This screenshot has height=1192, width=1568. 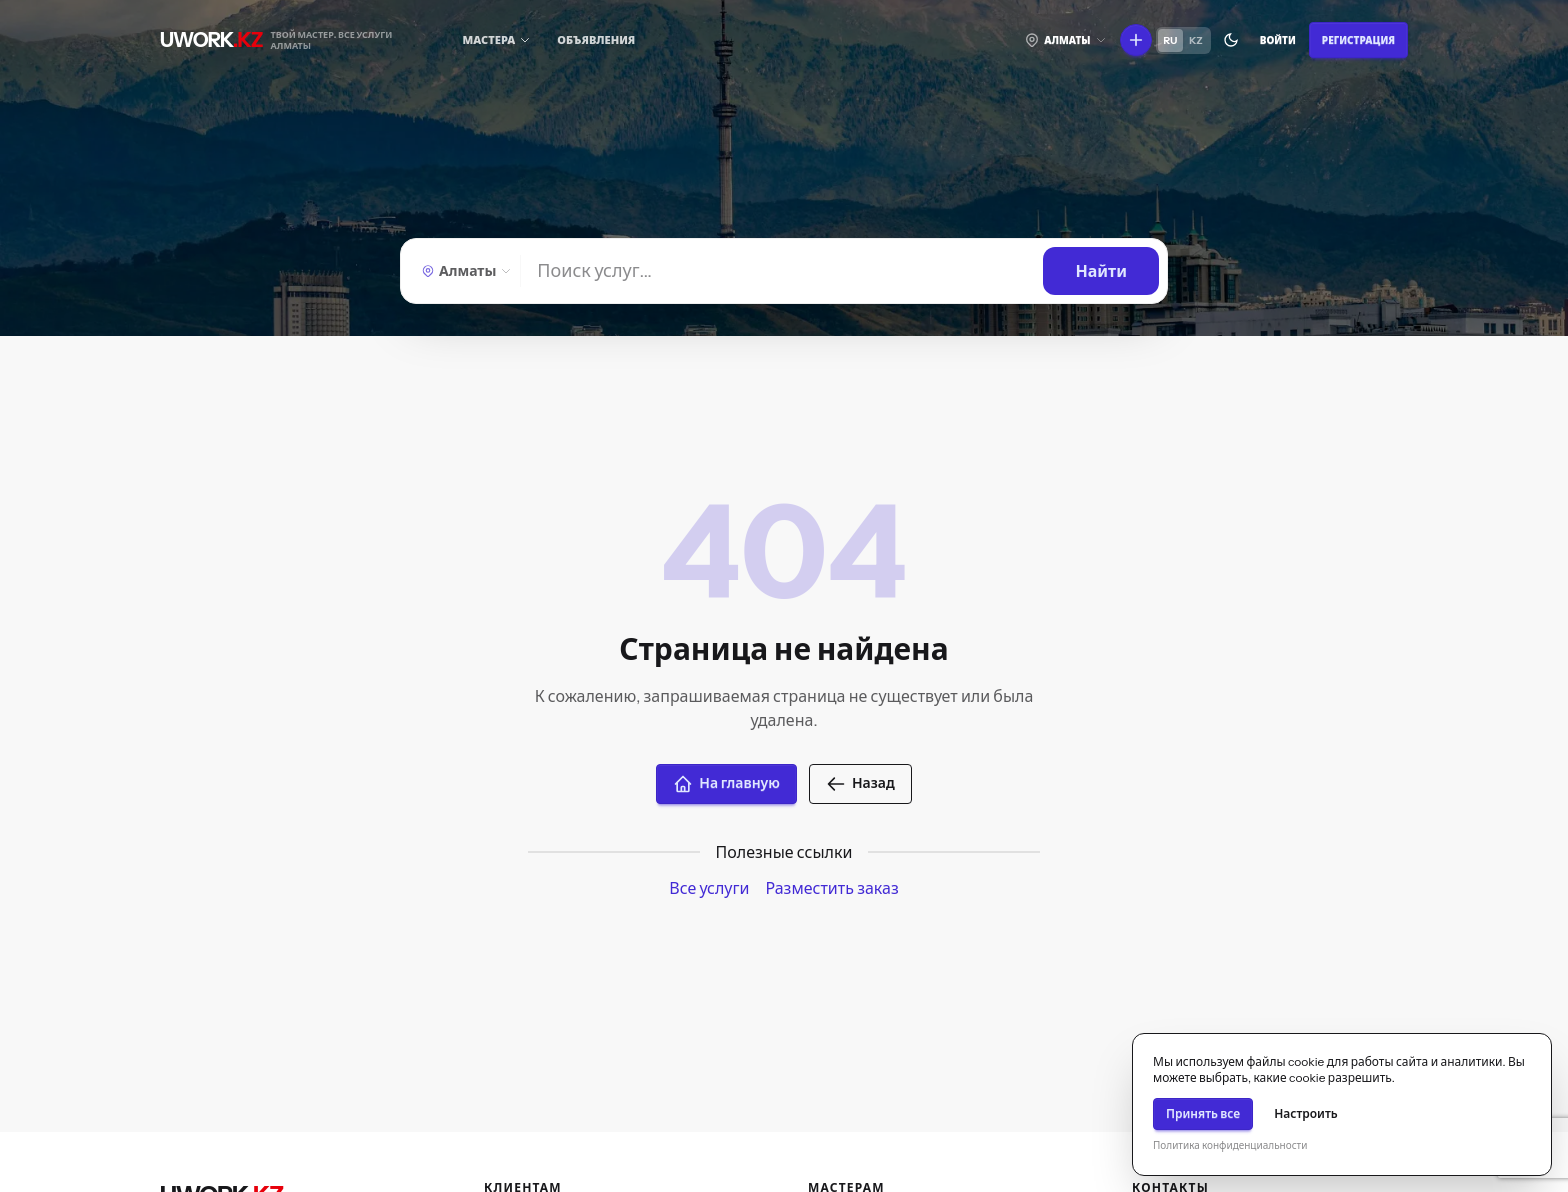 What do you see at coordinates (1230, 1145) in the screenshot?
I see `Политика конфиденциальности` at bounding box center [1230, 1145].